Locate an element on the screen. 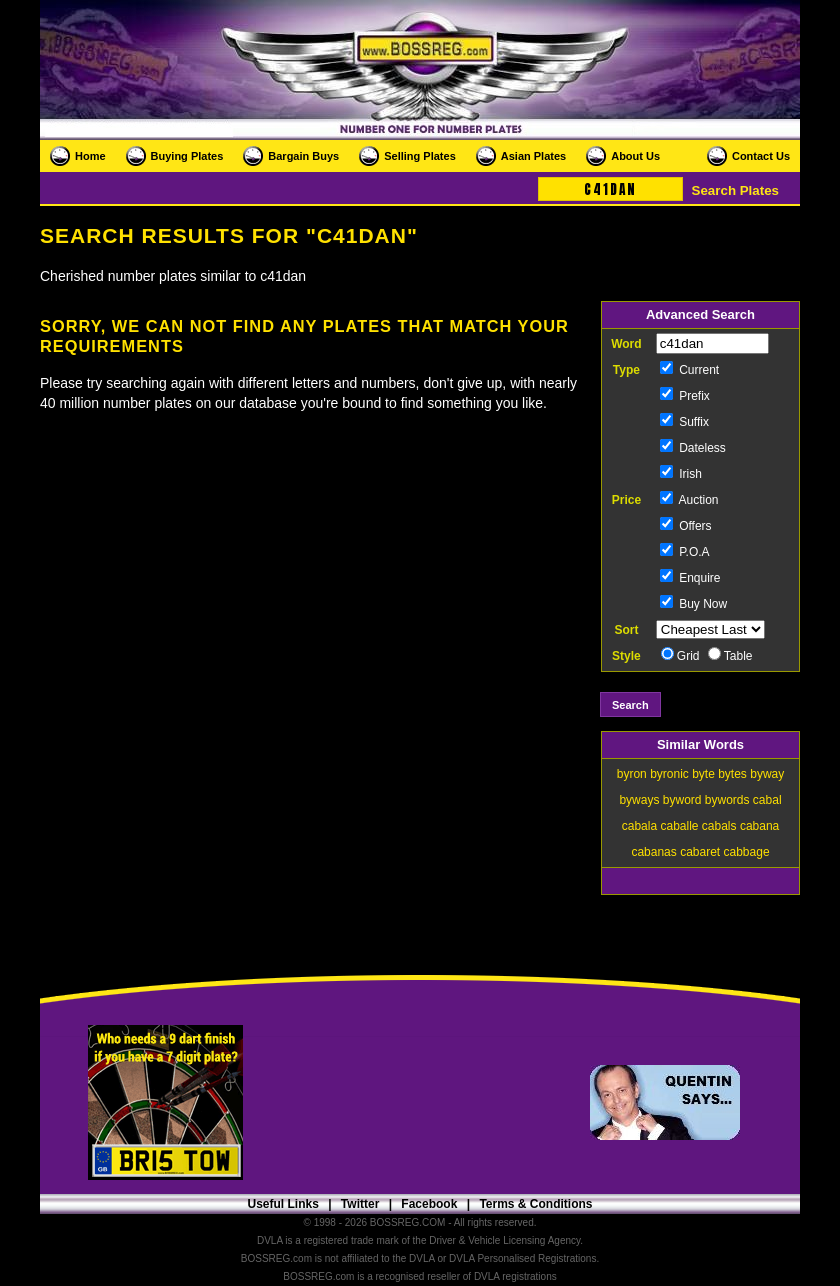  Facebook is located at coordinates (429, 1204).